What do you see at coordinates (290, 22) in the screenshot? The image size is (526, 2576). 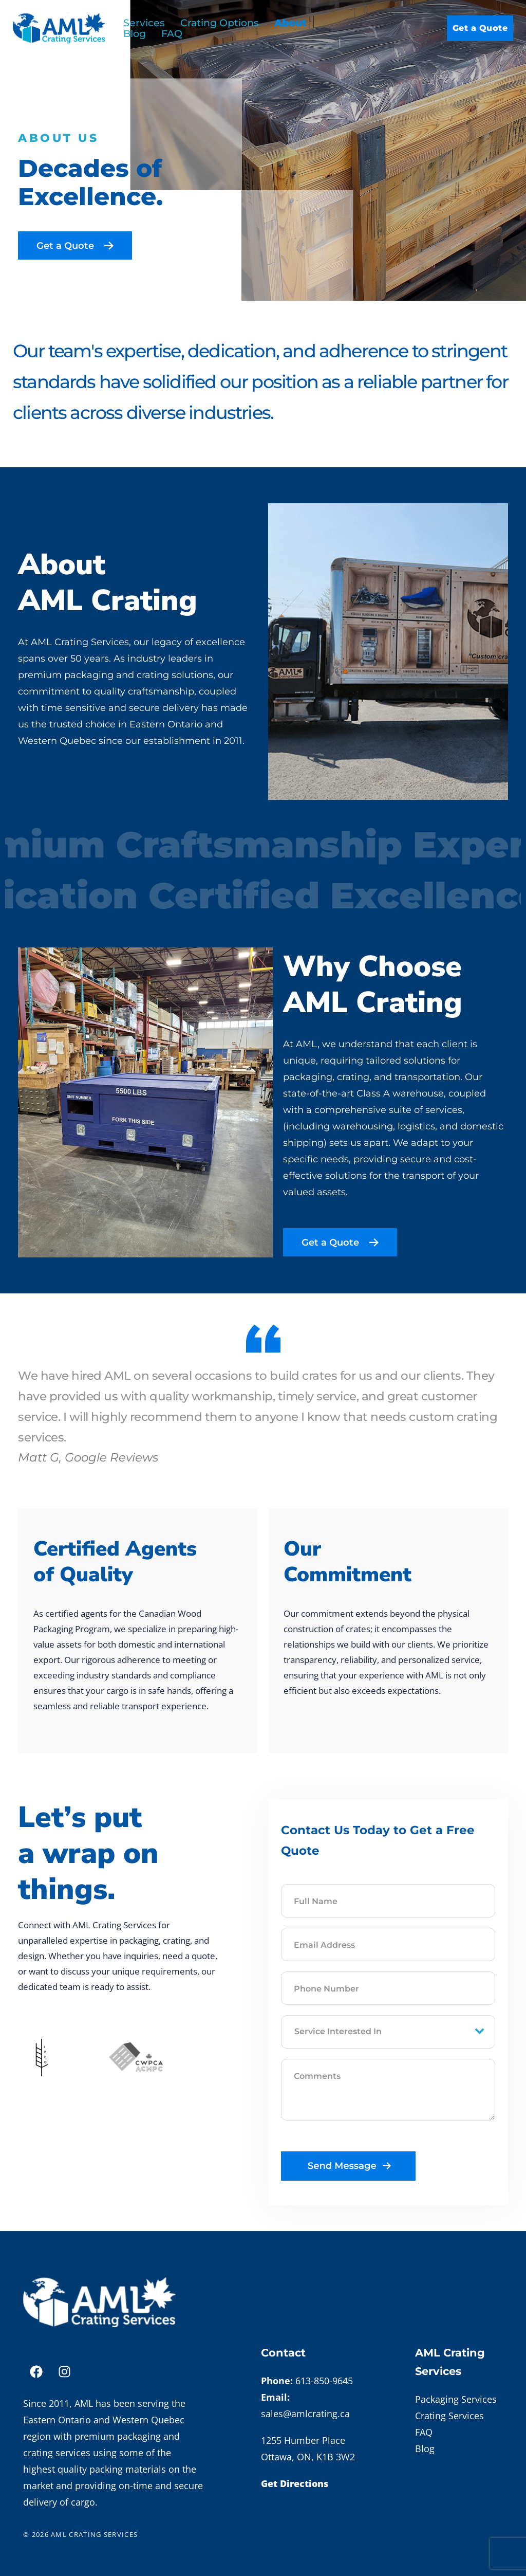 I see `About` at bounding box center [290, 22].